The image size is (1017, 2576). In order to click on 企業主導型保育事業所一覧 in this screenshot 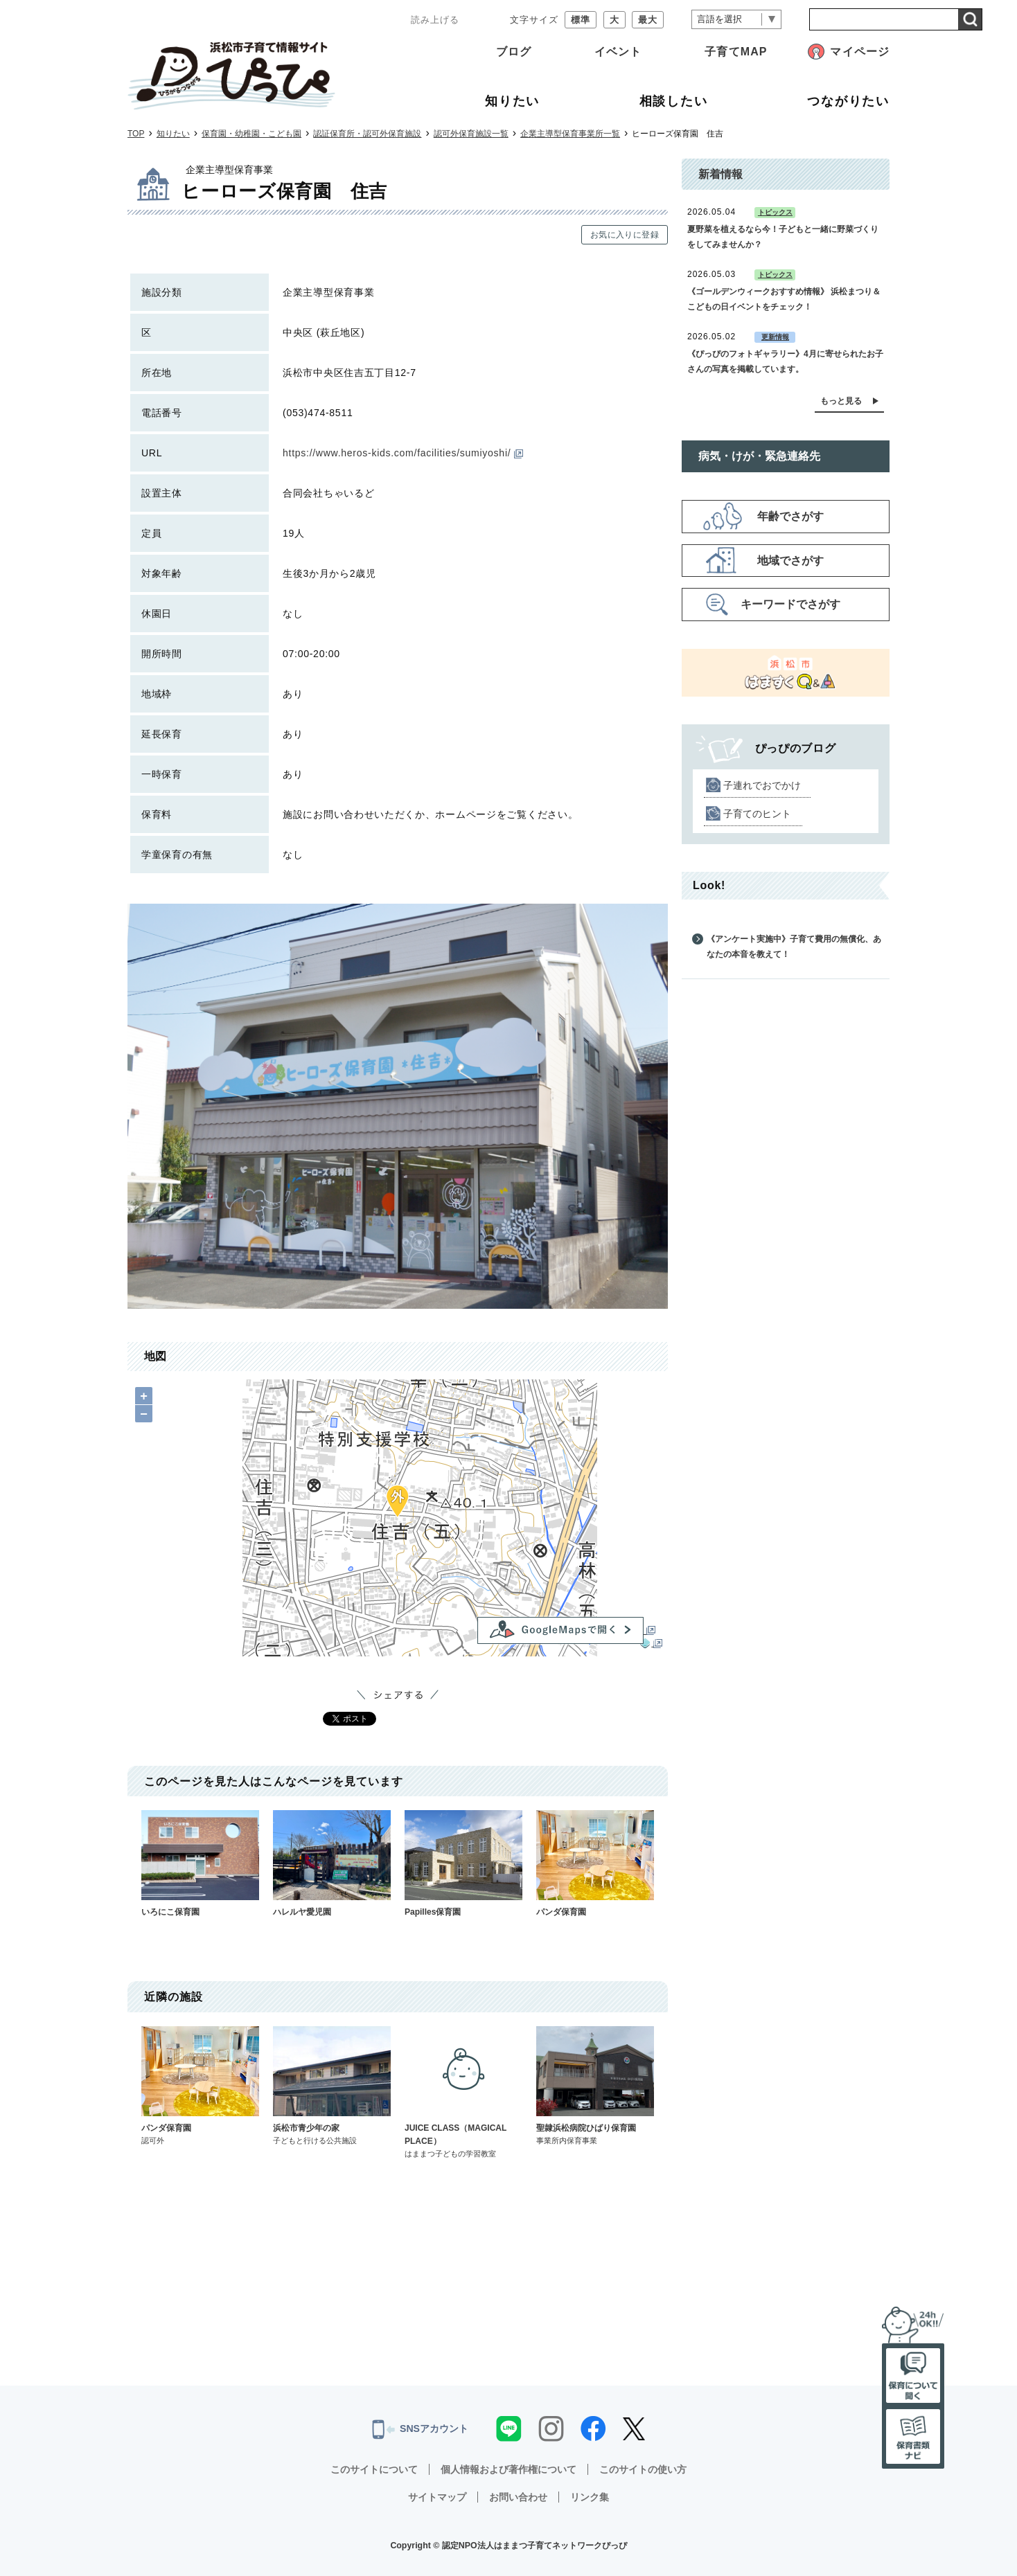, I will do `click(570, 133)`.